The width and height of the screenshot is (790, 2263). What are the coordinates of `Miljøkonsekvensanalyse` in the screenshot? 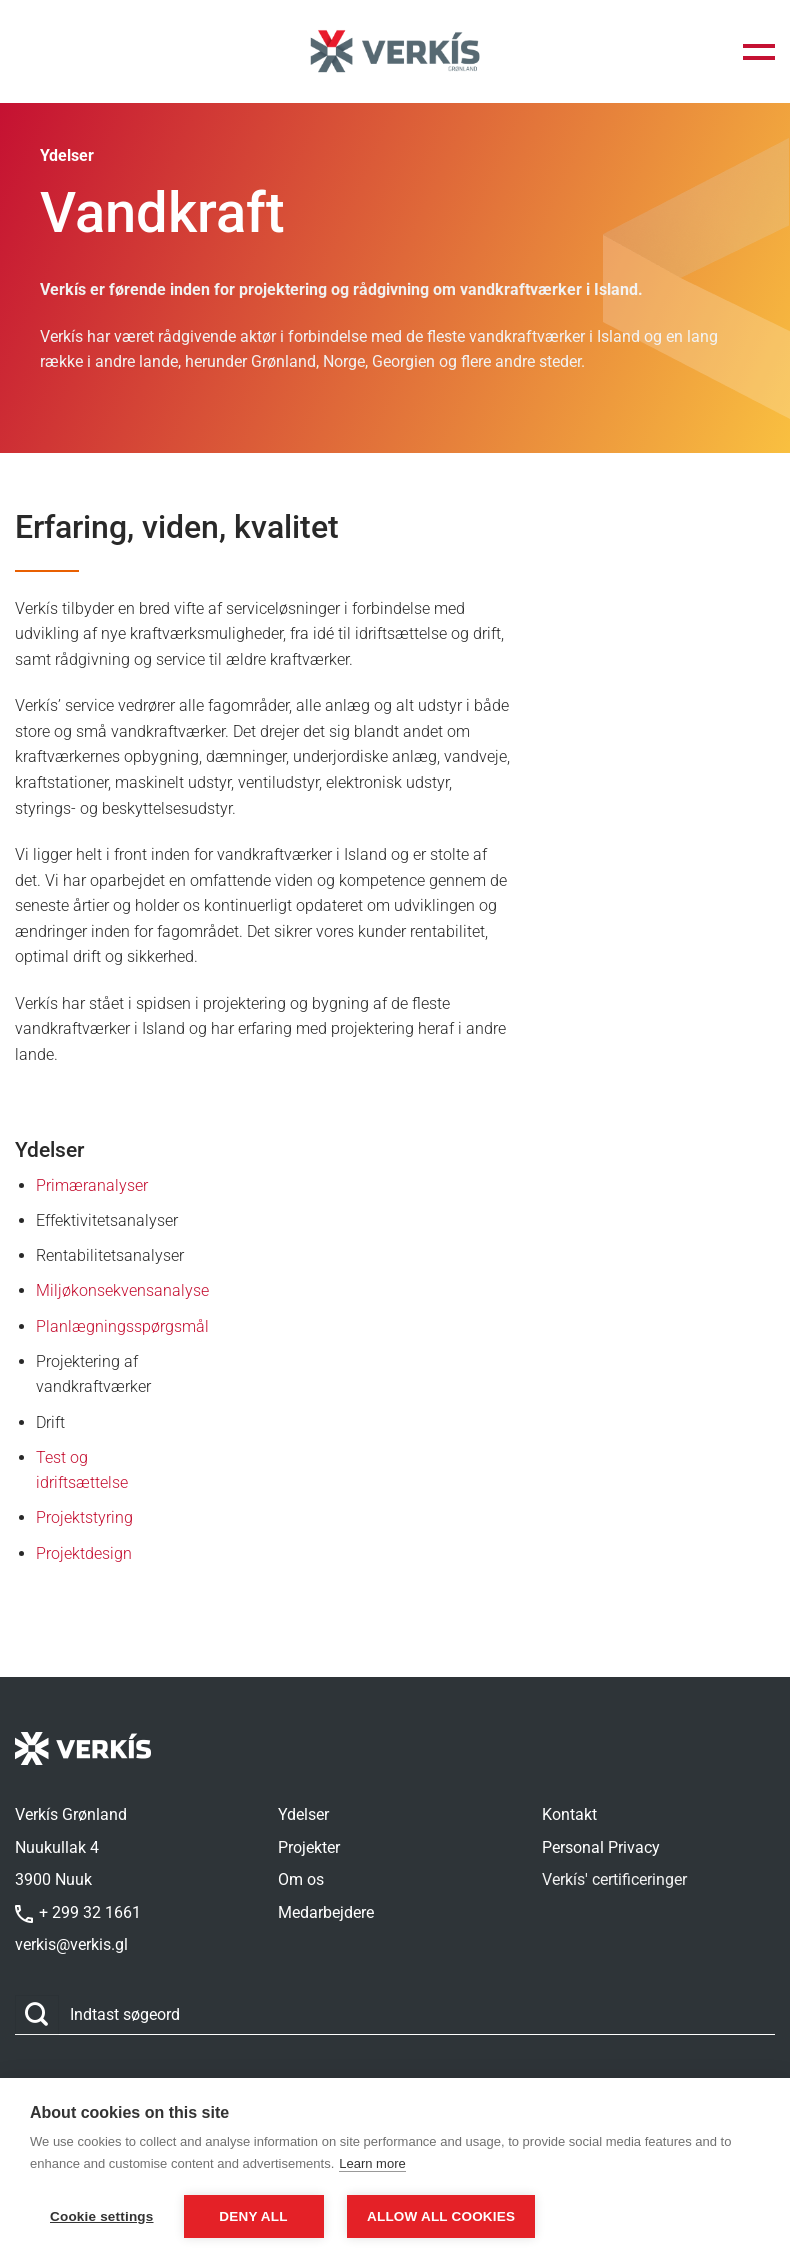 It's located at (122, 1290).